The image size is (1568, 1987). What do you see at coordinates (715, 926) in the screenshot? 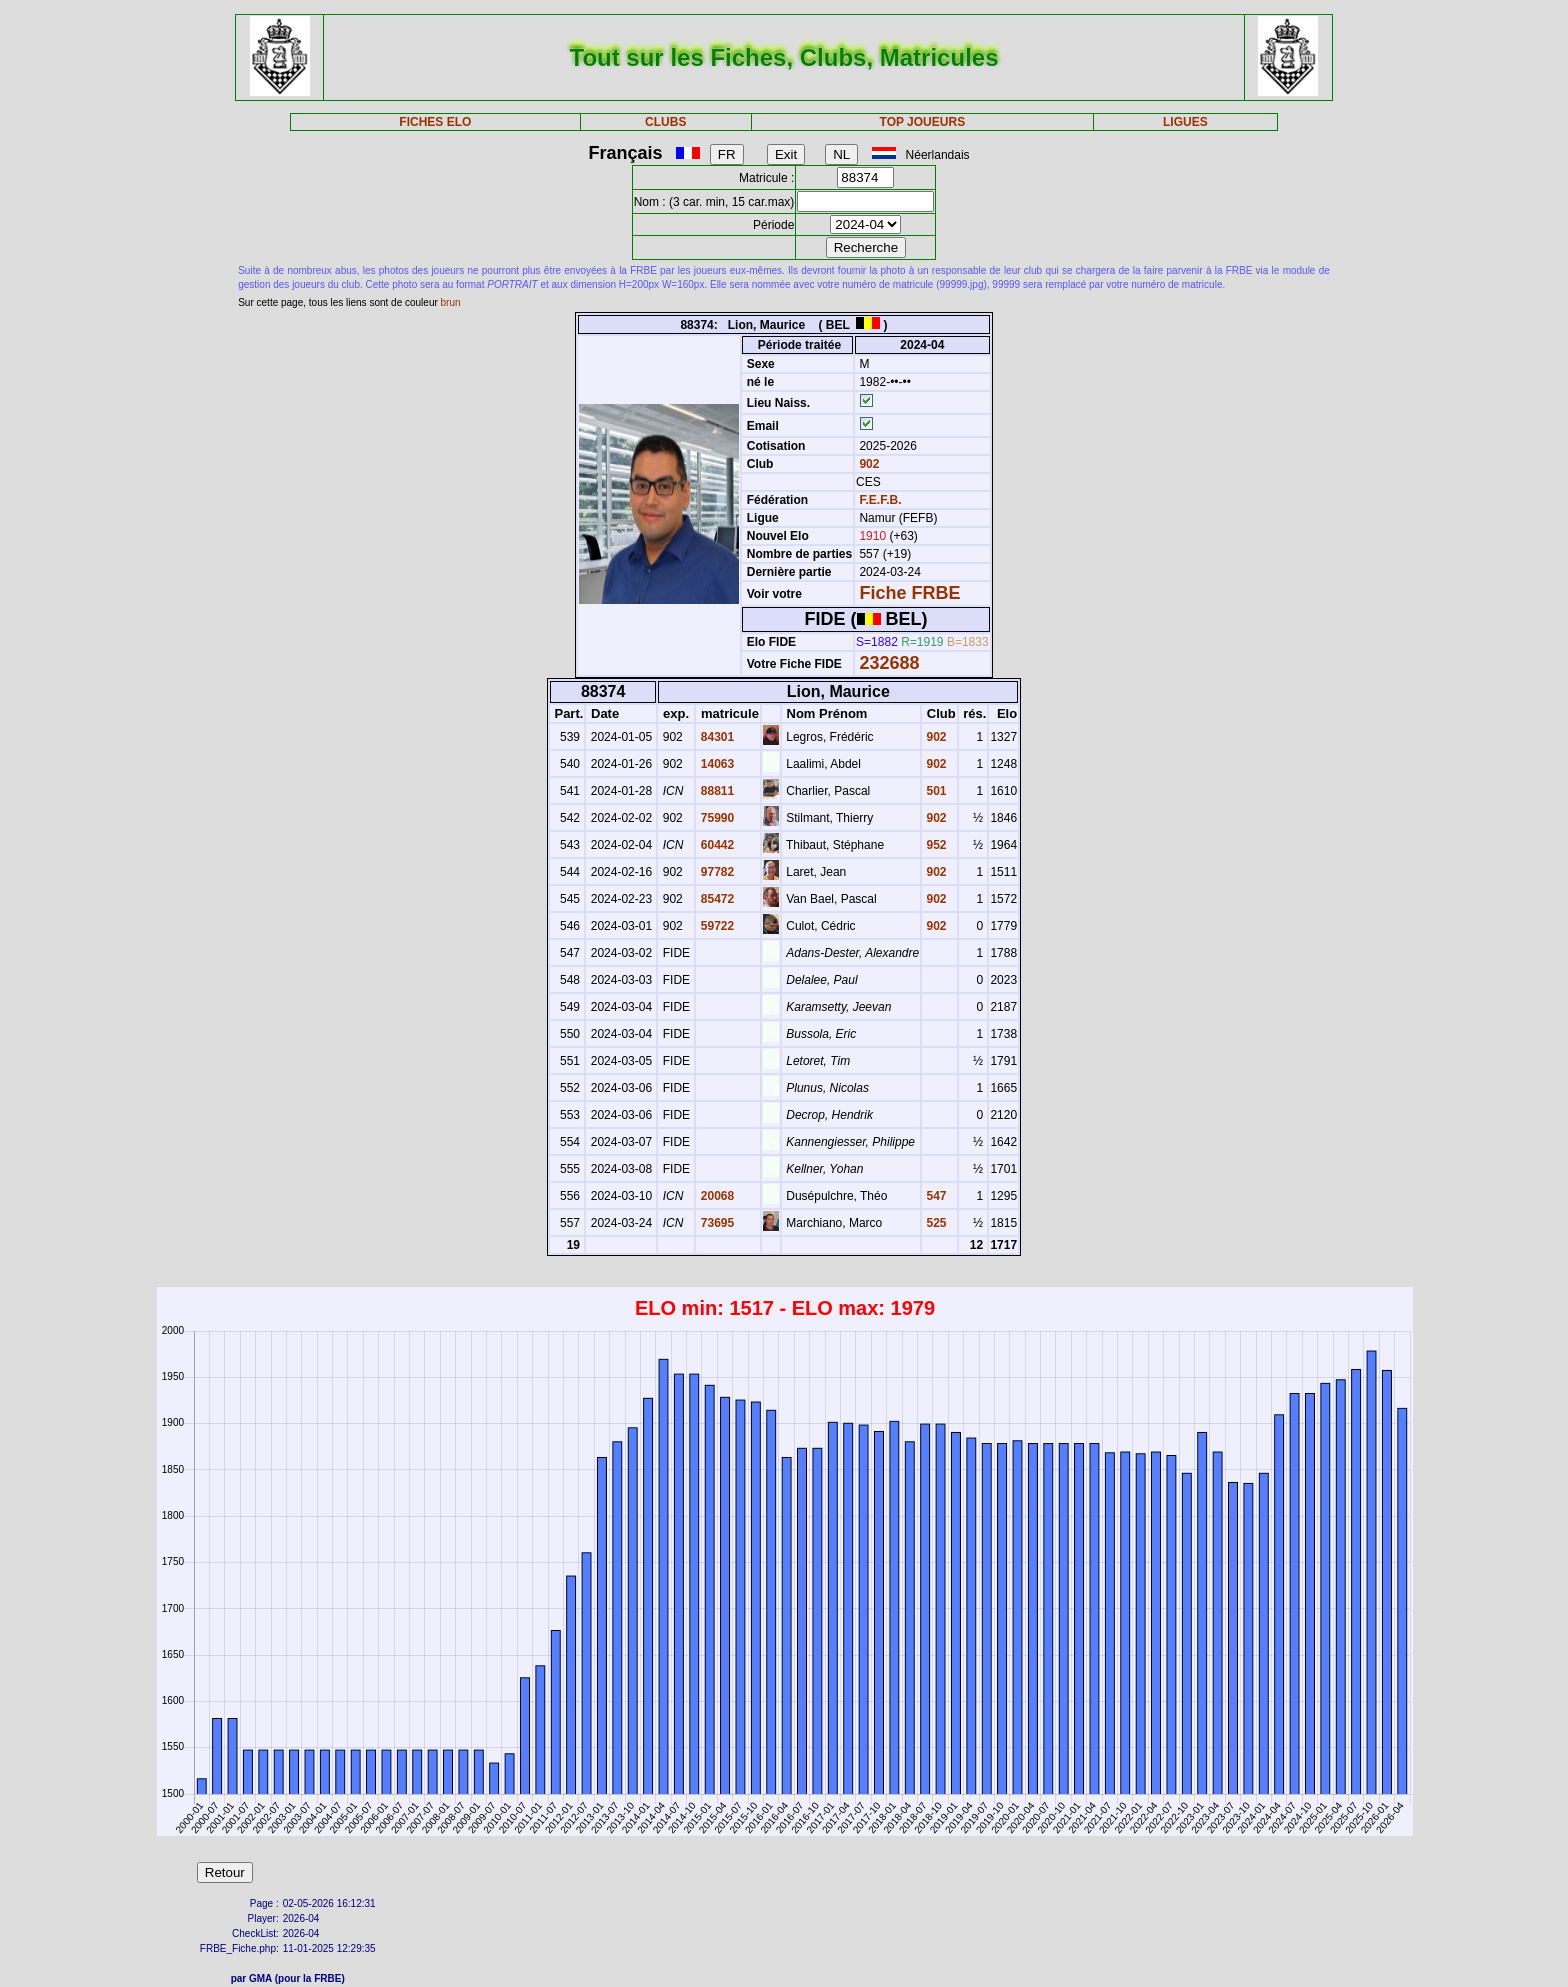
I see `59722` at bounding box center [715, 926].